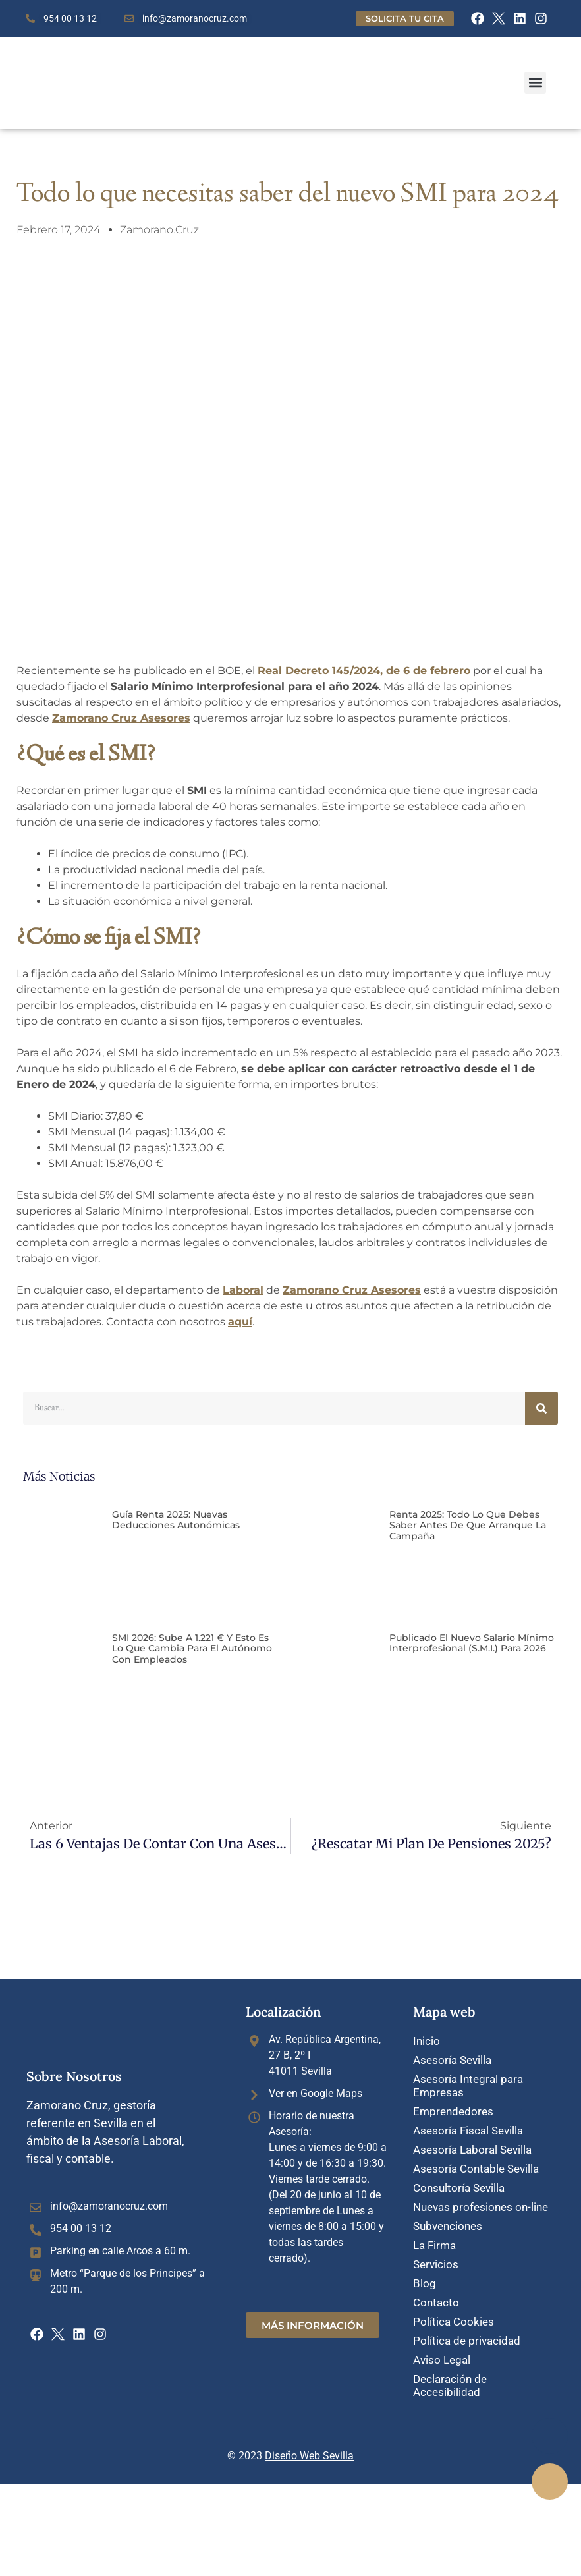 This screenshot has width=581, height=2576. What do you see at coordinates (541, 1408) in the screenshot?
I see `[Buscar]` at bounding box center [541, 1408].